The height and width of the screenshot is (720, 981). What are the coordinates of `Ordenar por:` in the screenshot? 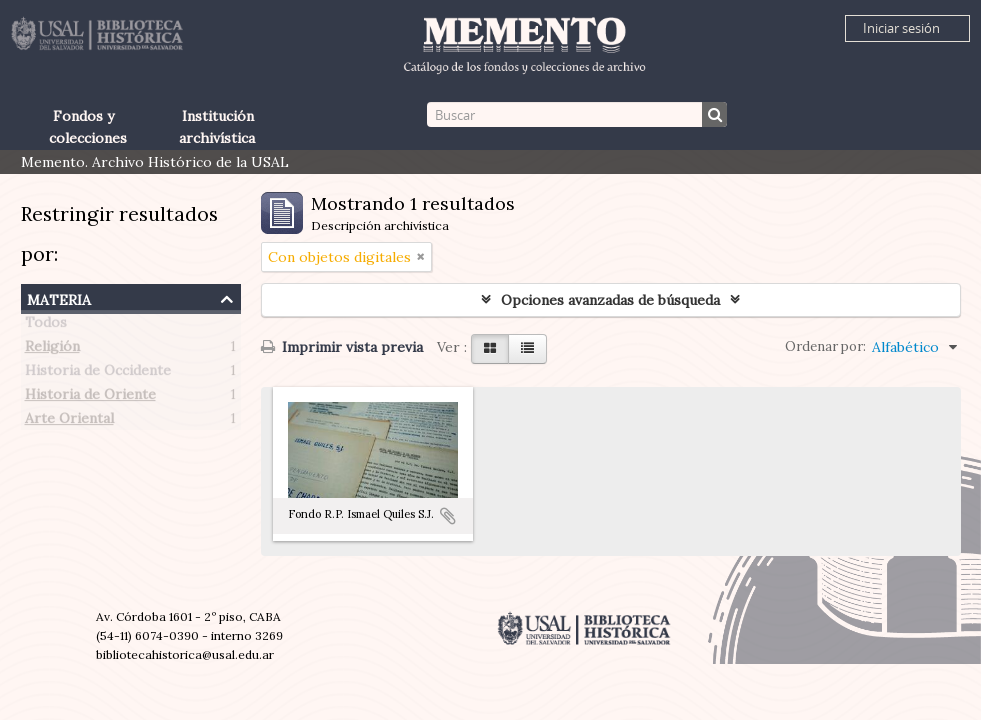 It's located at (825, 346).